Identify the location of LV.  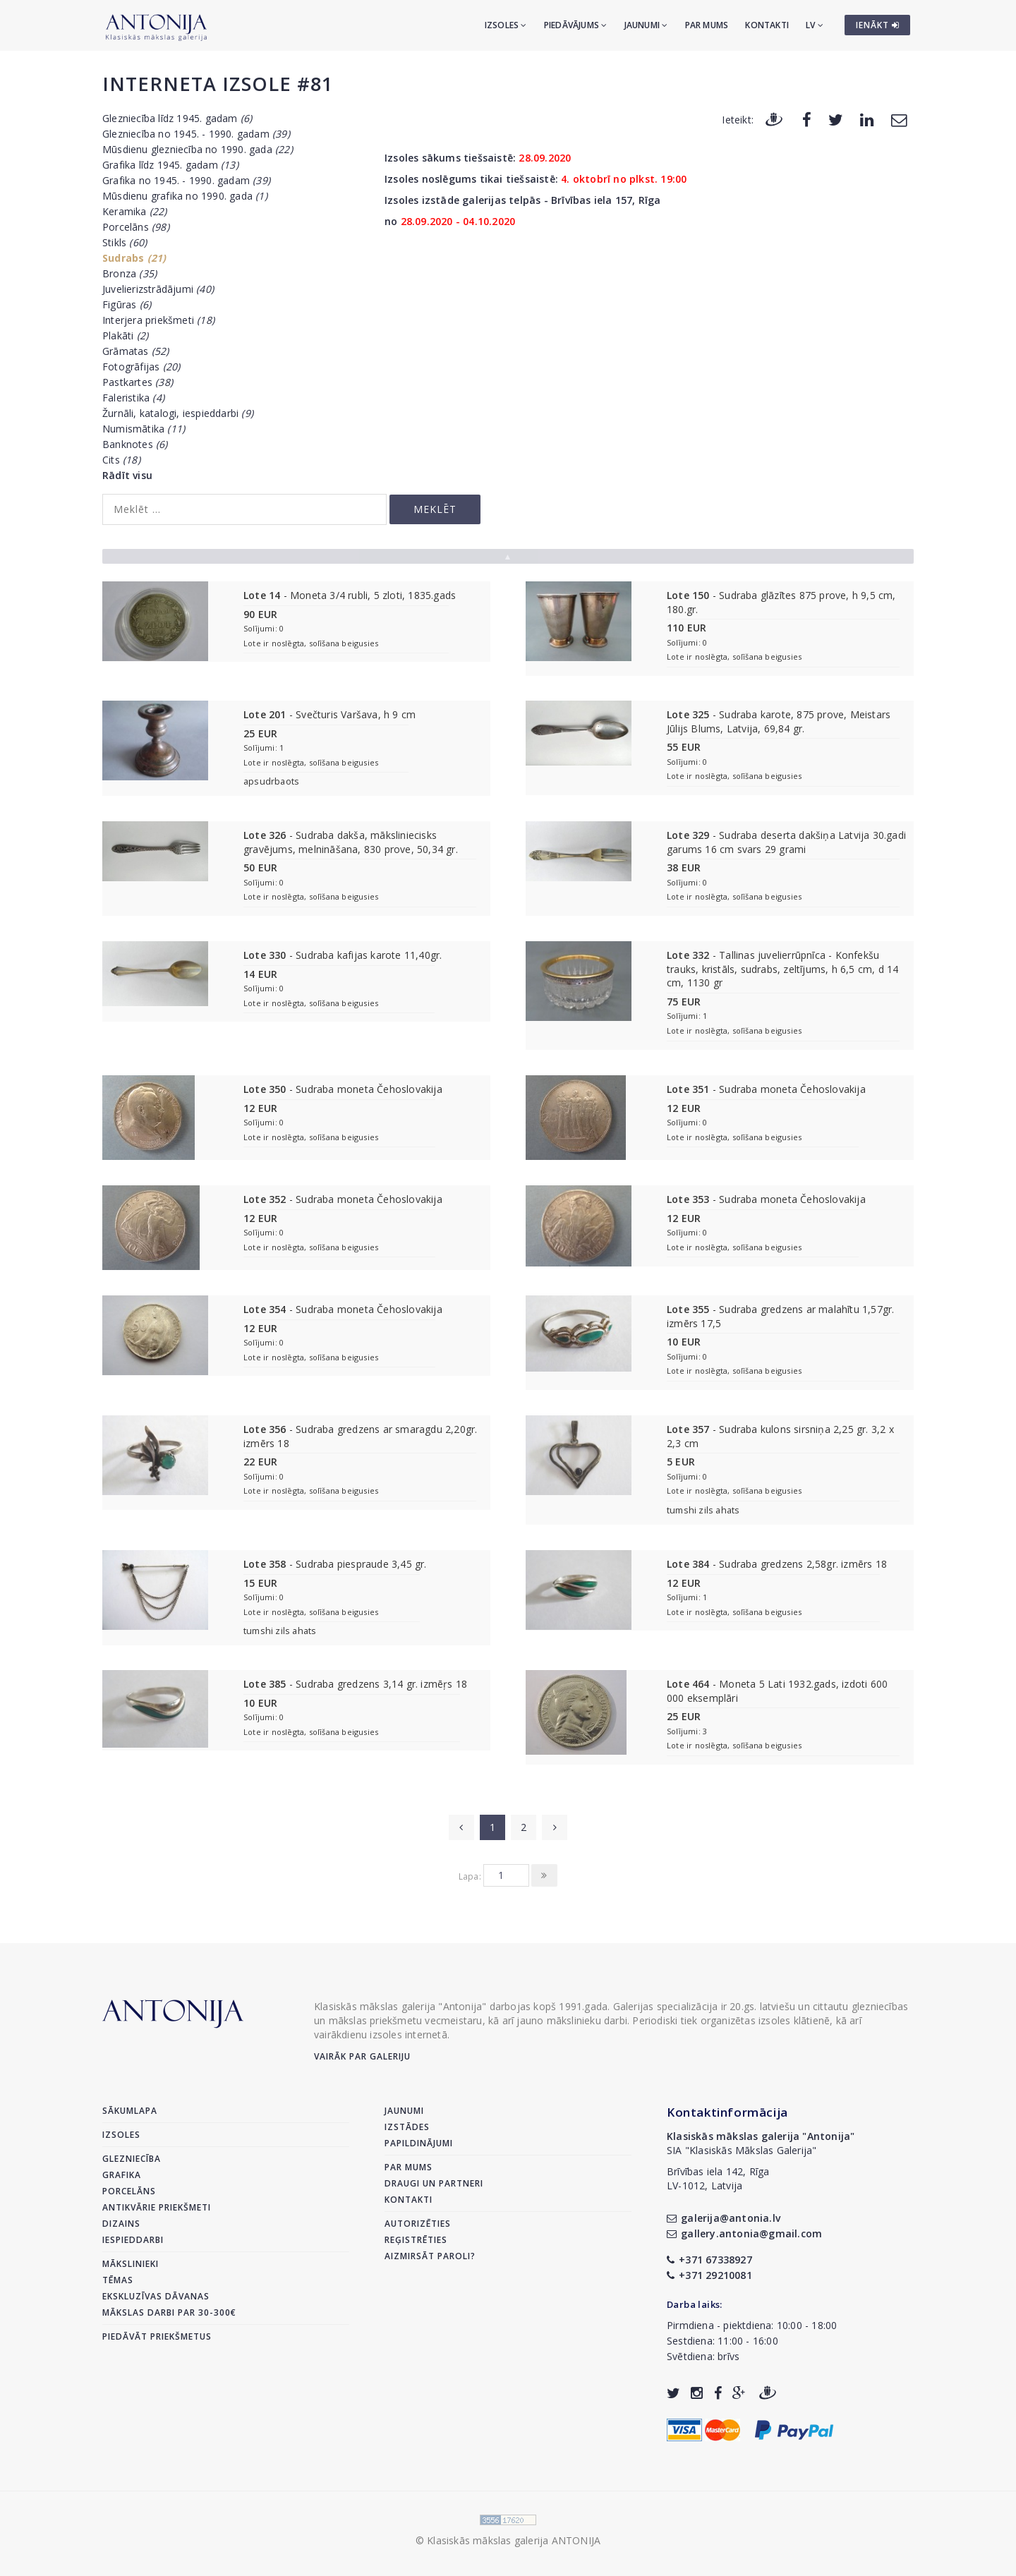
(814, 25).